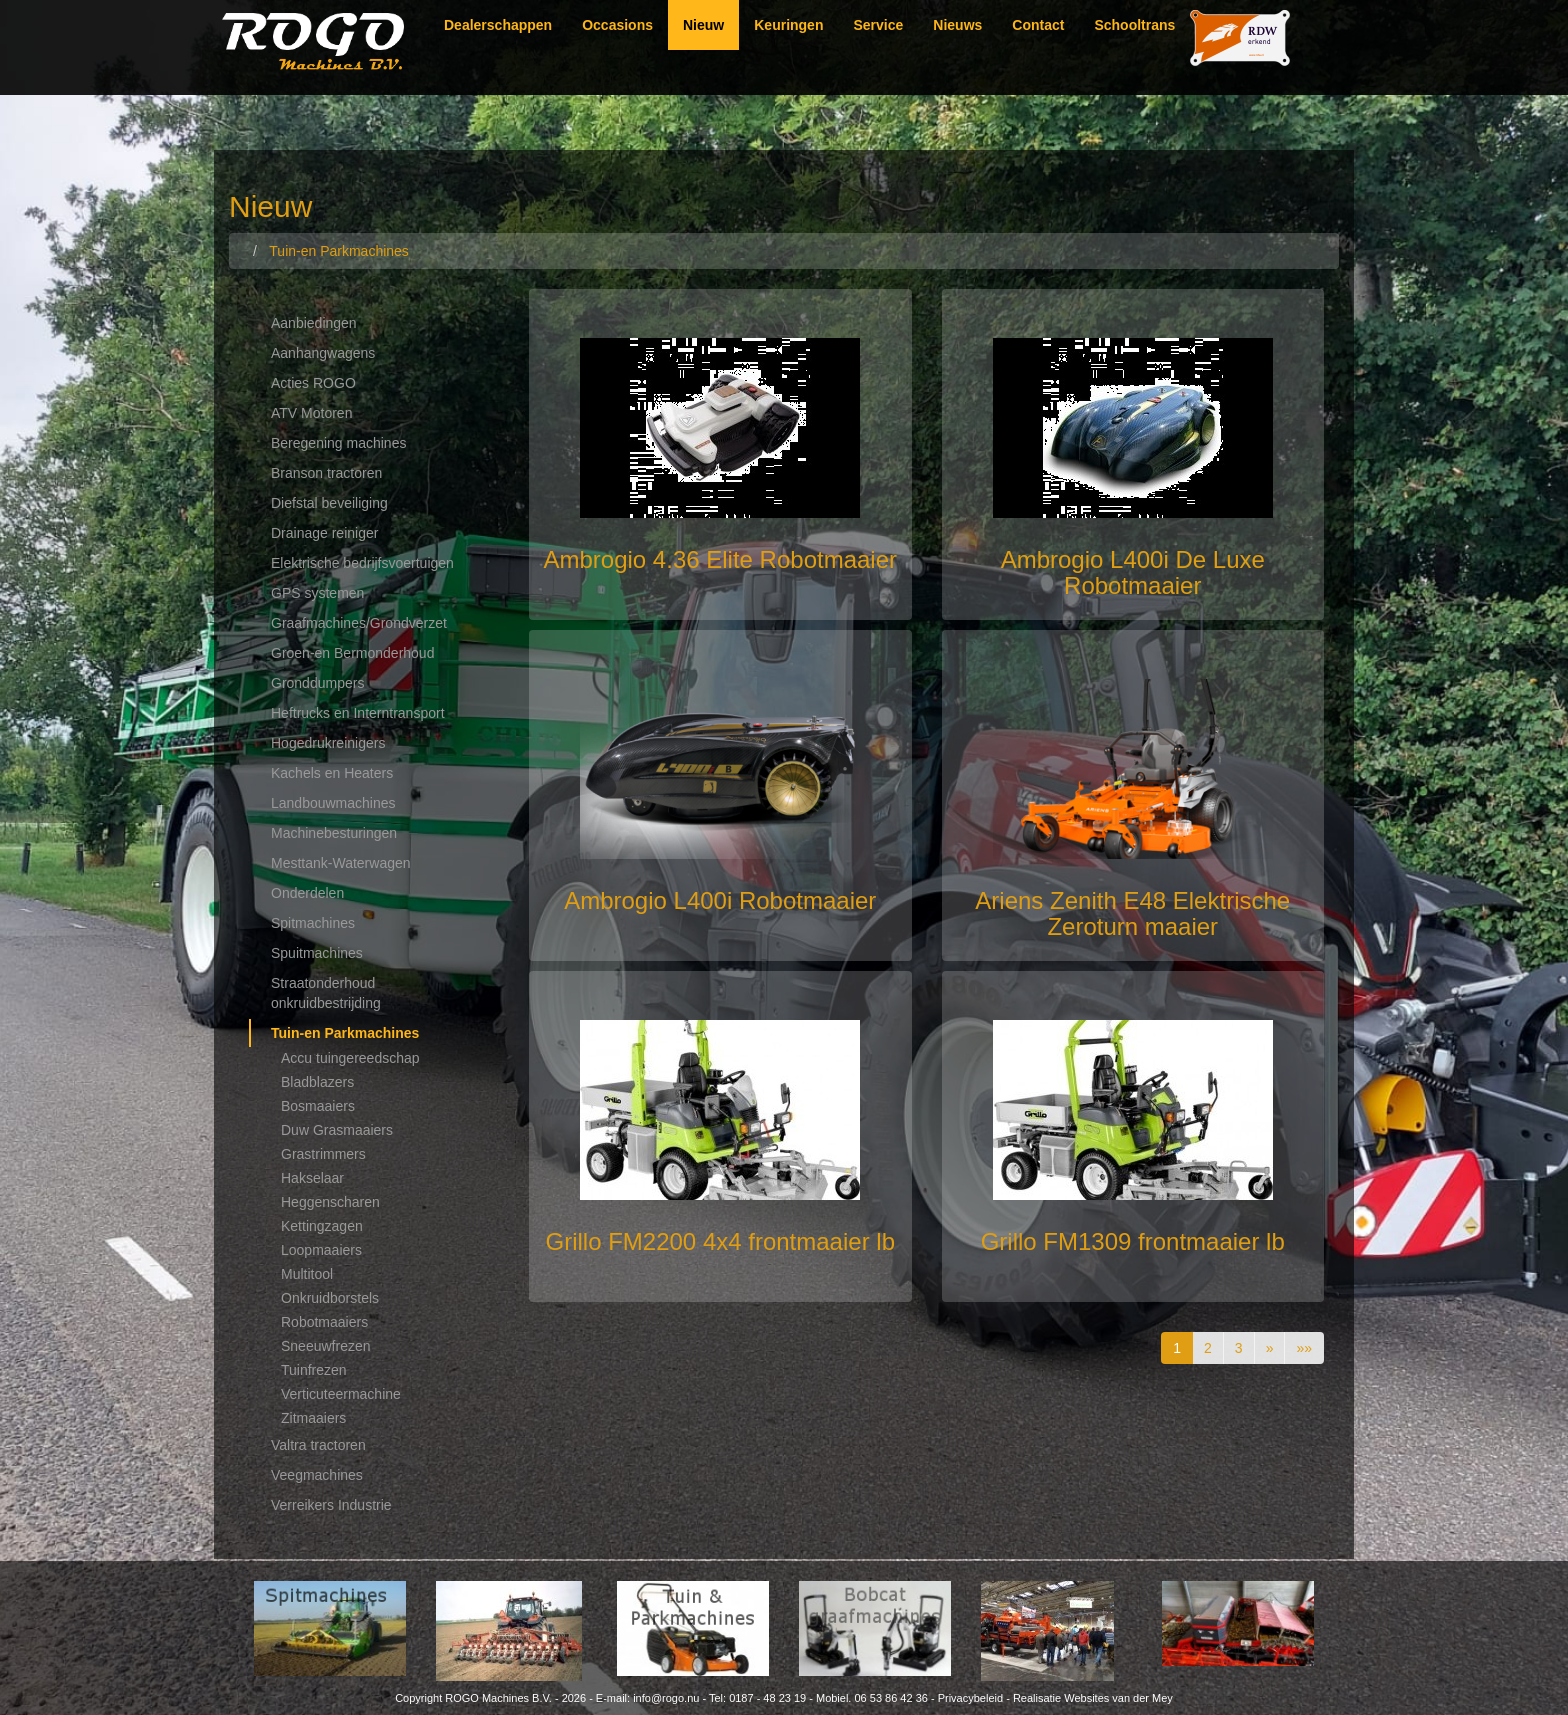 The width and height of the screenshot is (1568, 1715). What do you see at coordinates (328, 743) in the screenshot?
I see `Hogedrukreinigers` at bounding box center [328, 743].